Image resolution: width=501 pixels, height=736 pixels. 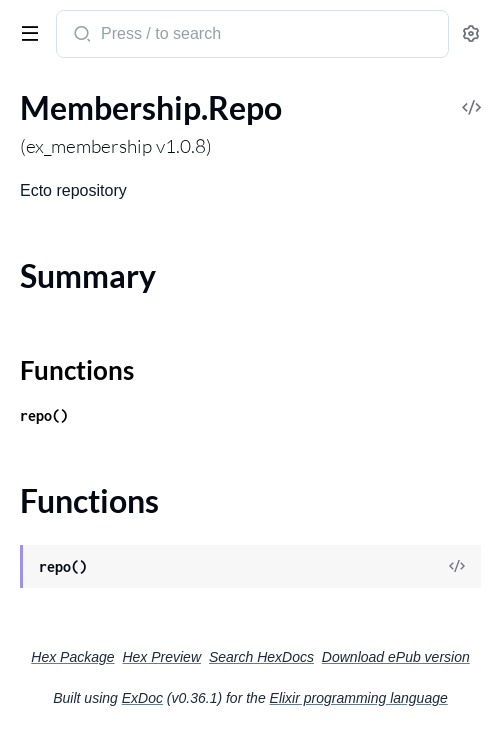 I want to click on Elixir programming language, so click(x=359, y=698).